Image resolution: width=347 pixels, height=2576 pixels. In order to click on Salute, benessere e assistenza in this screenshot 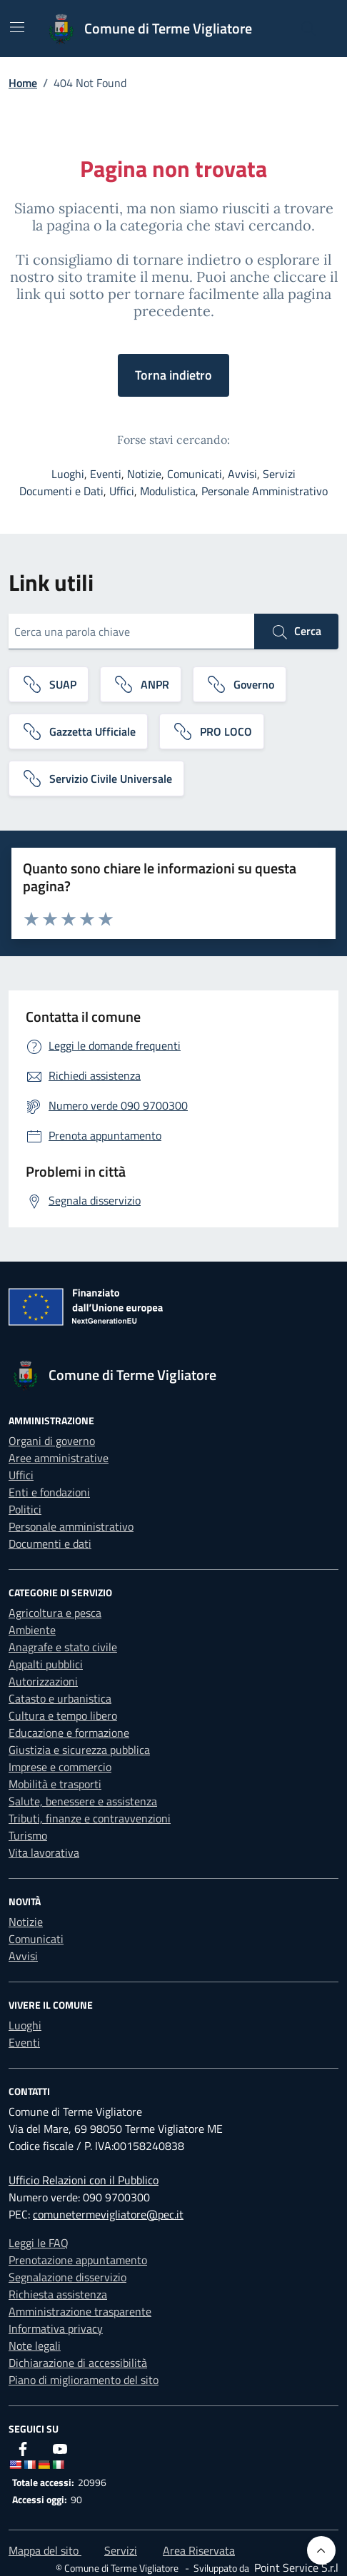, I will do `click(83, 1801)`.